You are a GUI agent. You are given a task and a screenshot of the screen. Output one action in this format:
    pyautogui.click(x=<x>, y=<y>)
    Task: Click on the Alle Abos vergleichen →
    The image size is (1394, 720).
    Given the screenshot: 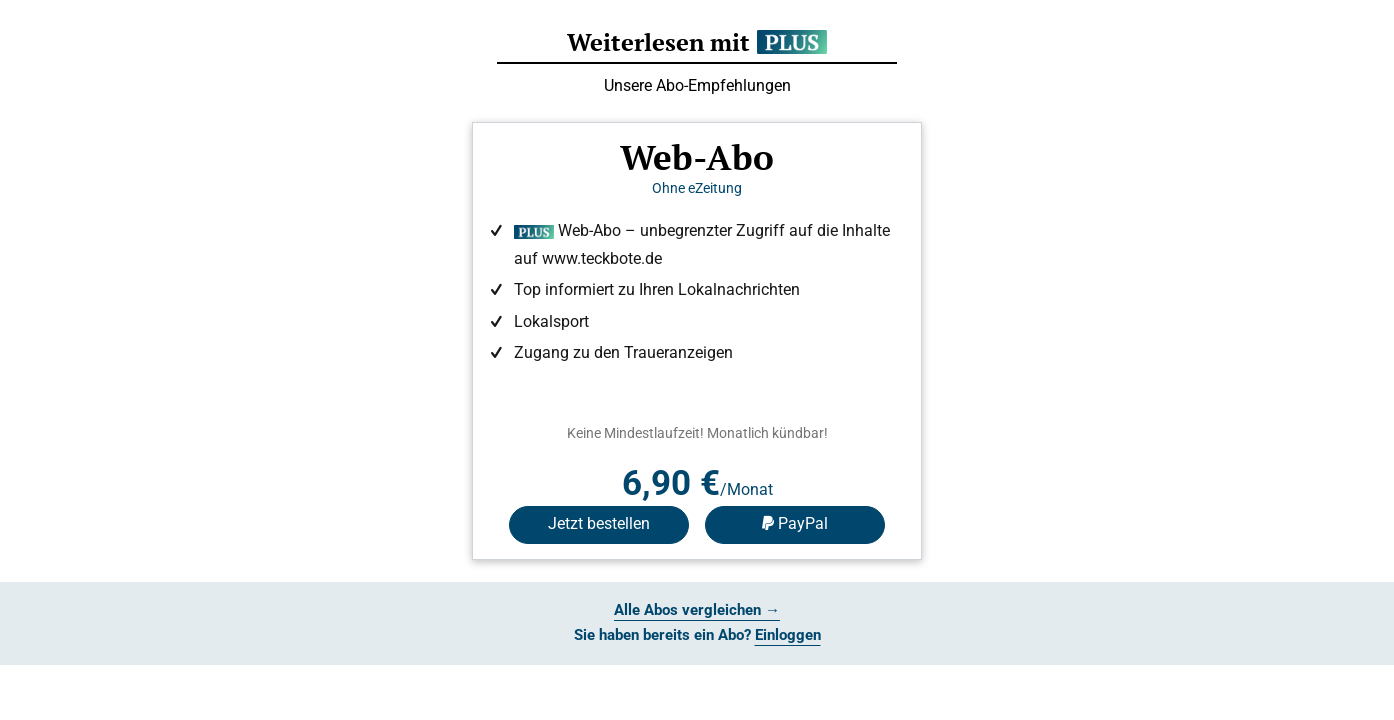 What is the action you would take?
    pyautogui.click(x=697, y=610)
    